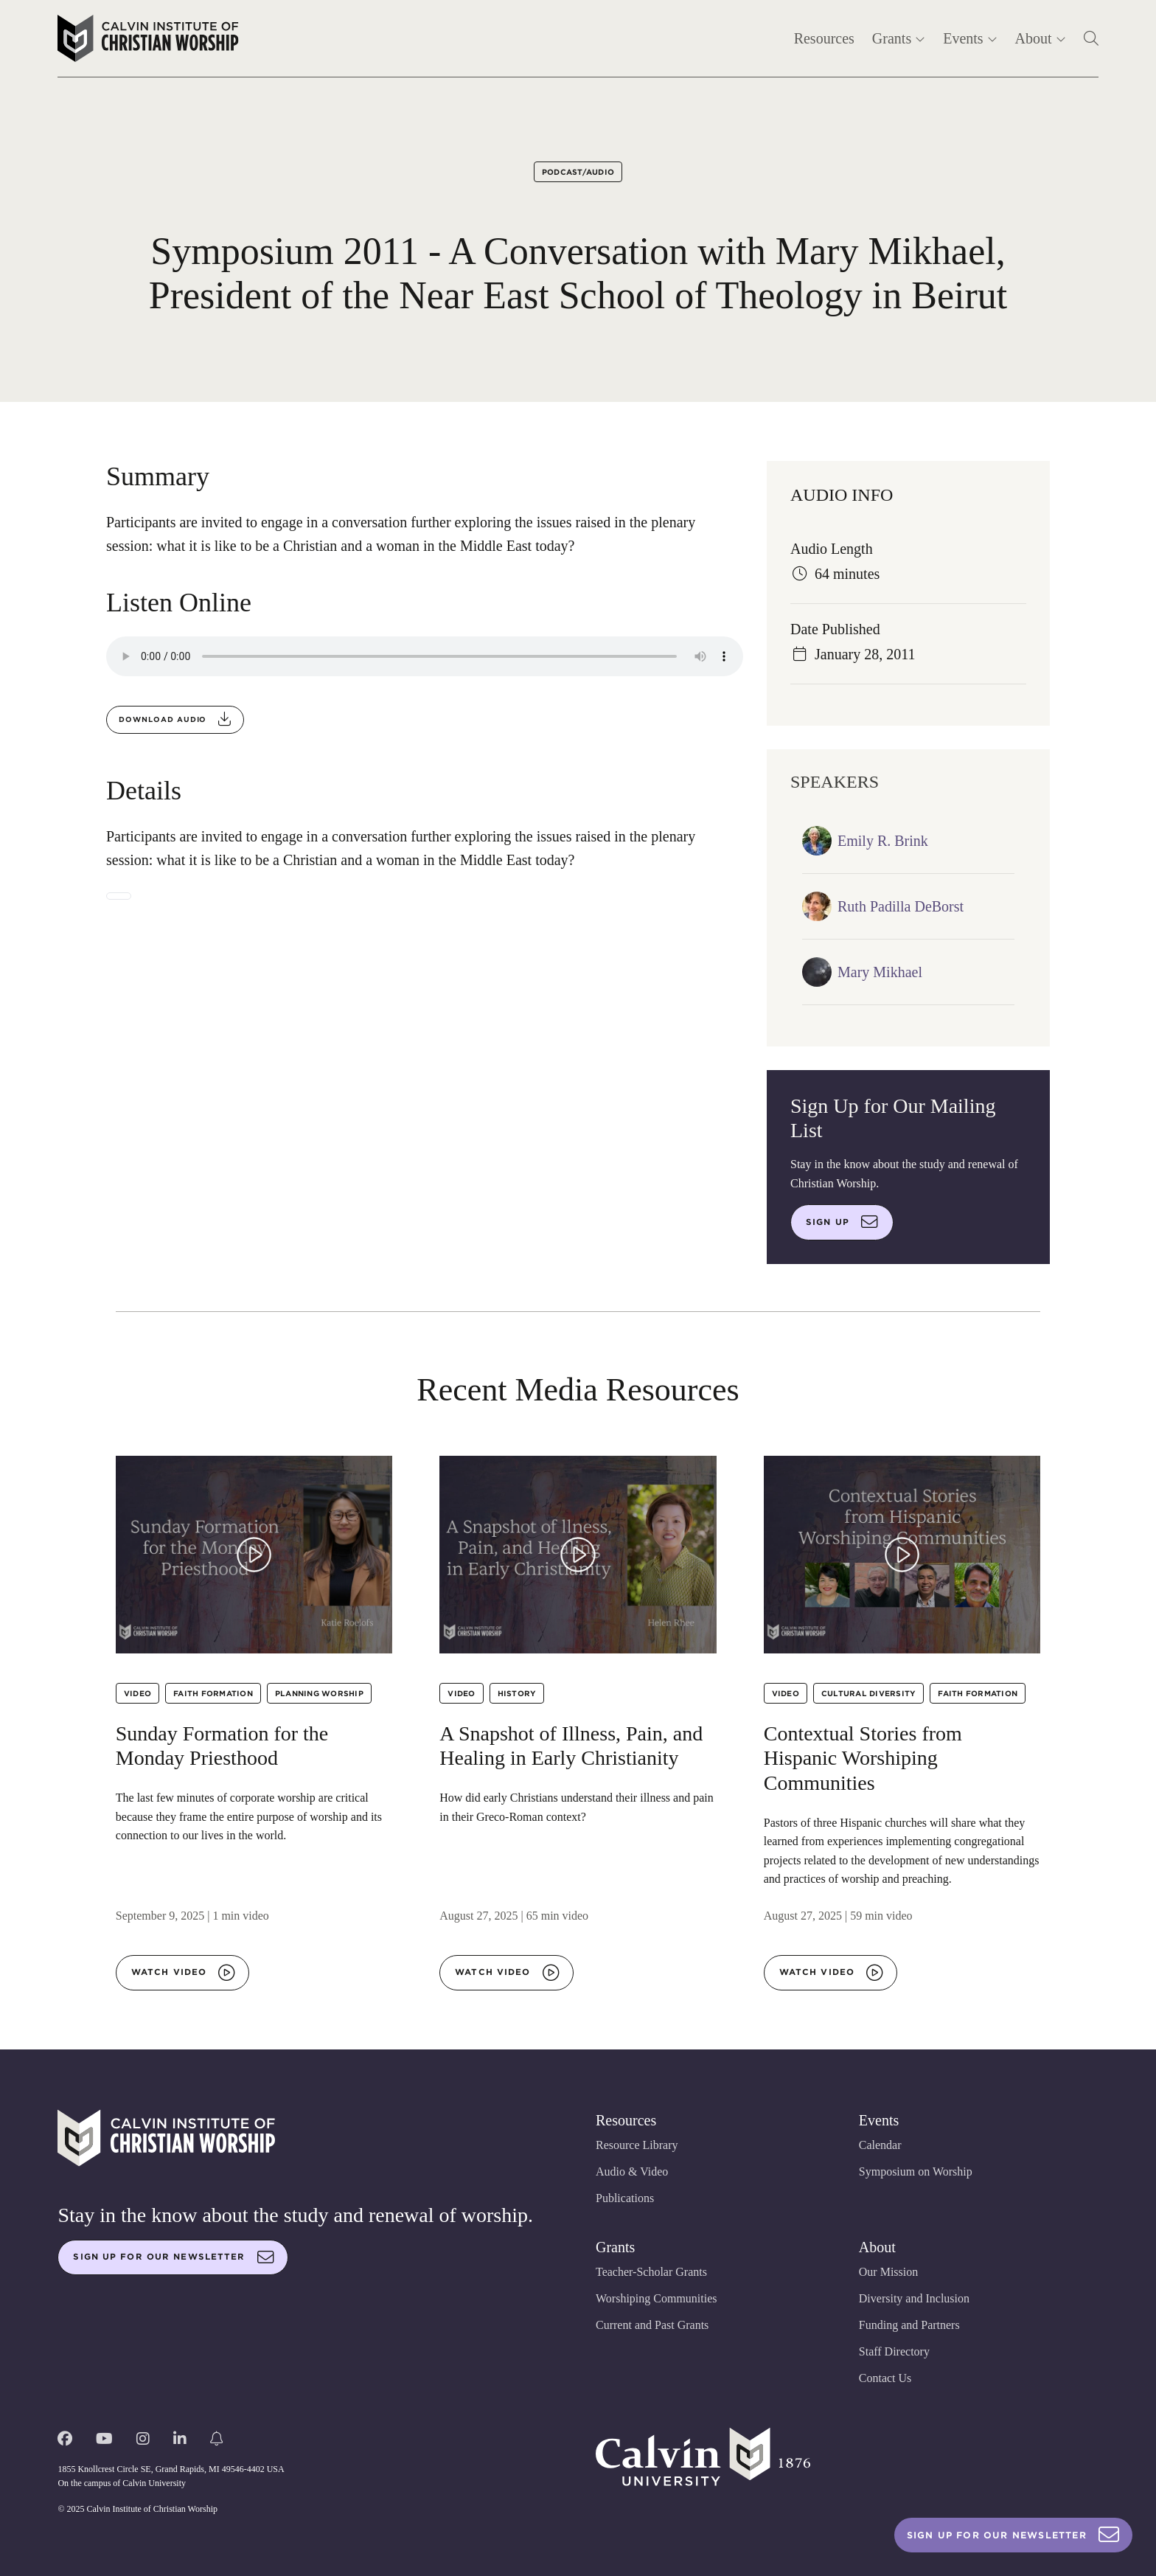 The image size is (1156, 2576). Describe the element at coordinates (1013, 2535) in the screenshot. I see `Sign Up For Our Newsletter` at that location.